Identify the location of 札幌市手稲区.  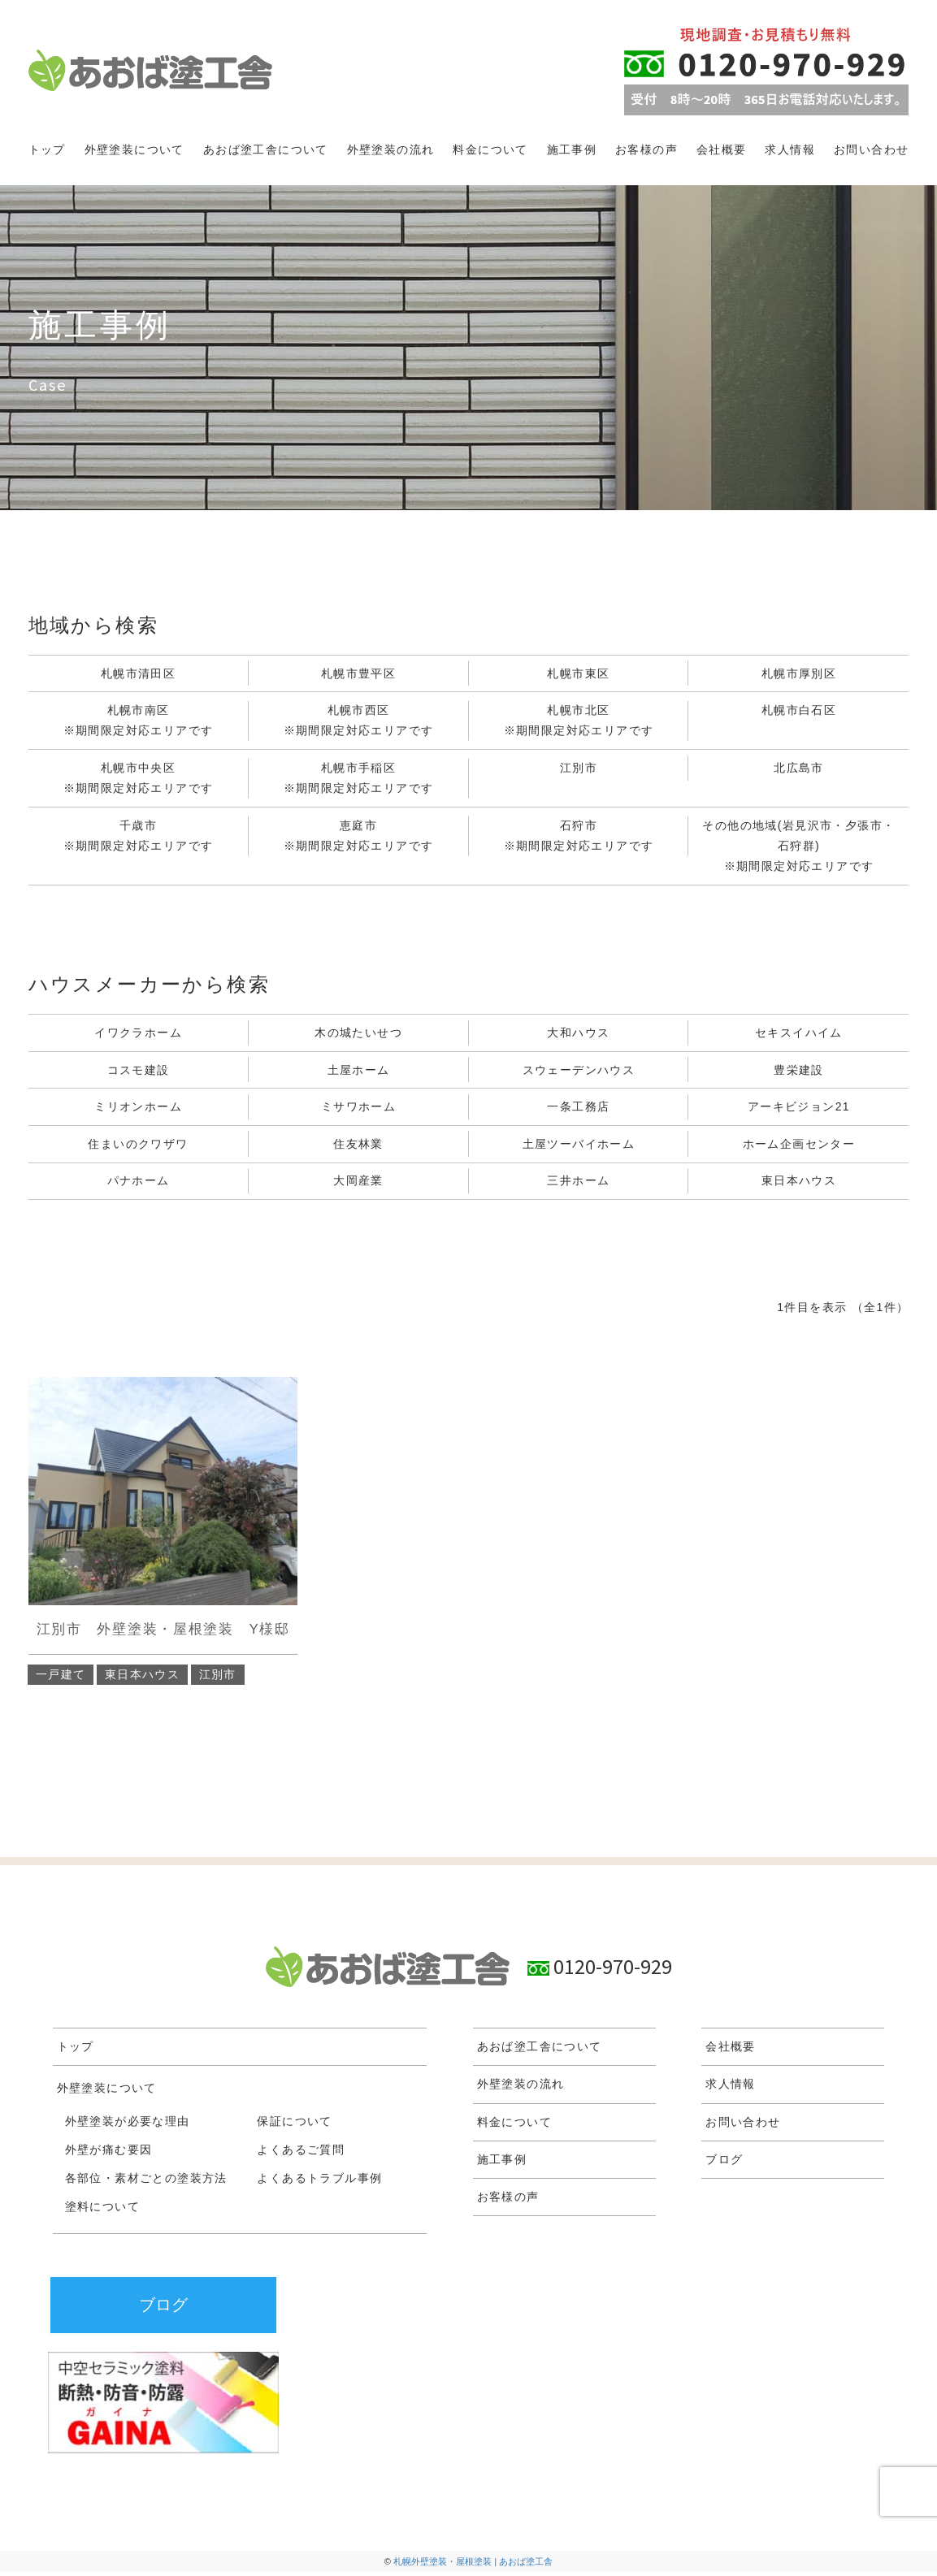
(359, 780).